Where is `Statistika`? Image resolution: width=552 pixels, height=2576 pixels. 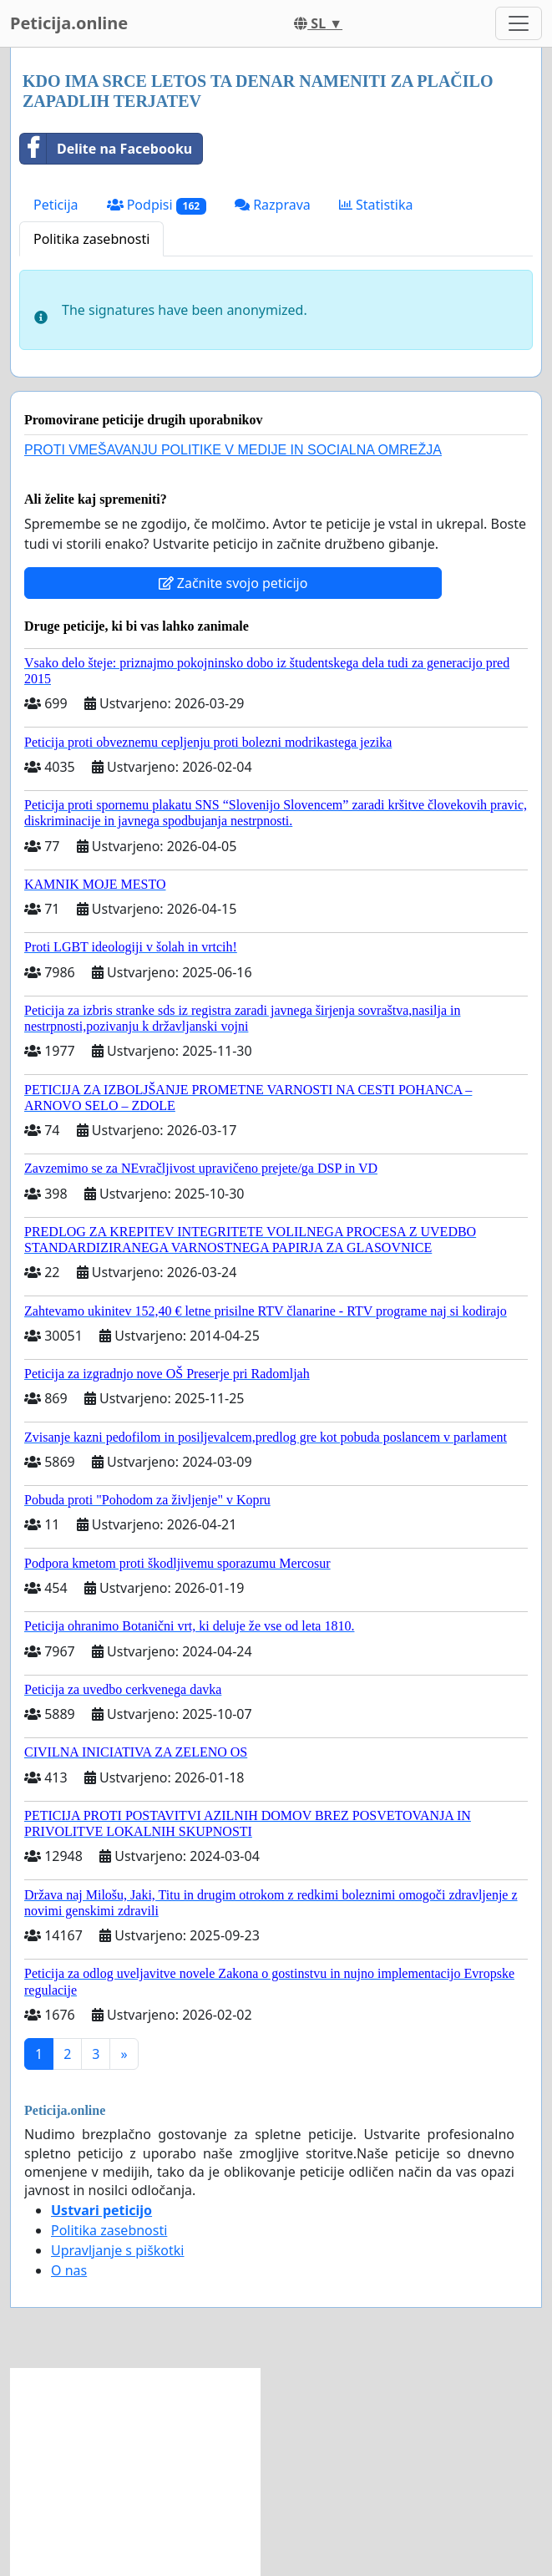 Statistika is located at coordinates (376, 204).